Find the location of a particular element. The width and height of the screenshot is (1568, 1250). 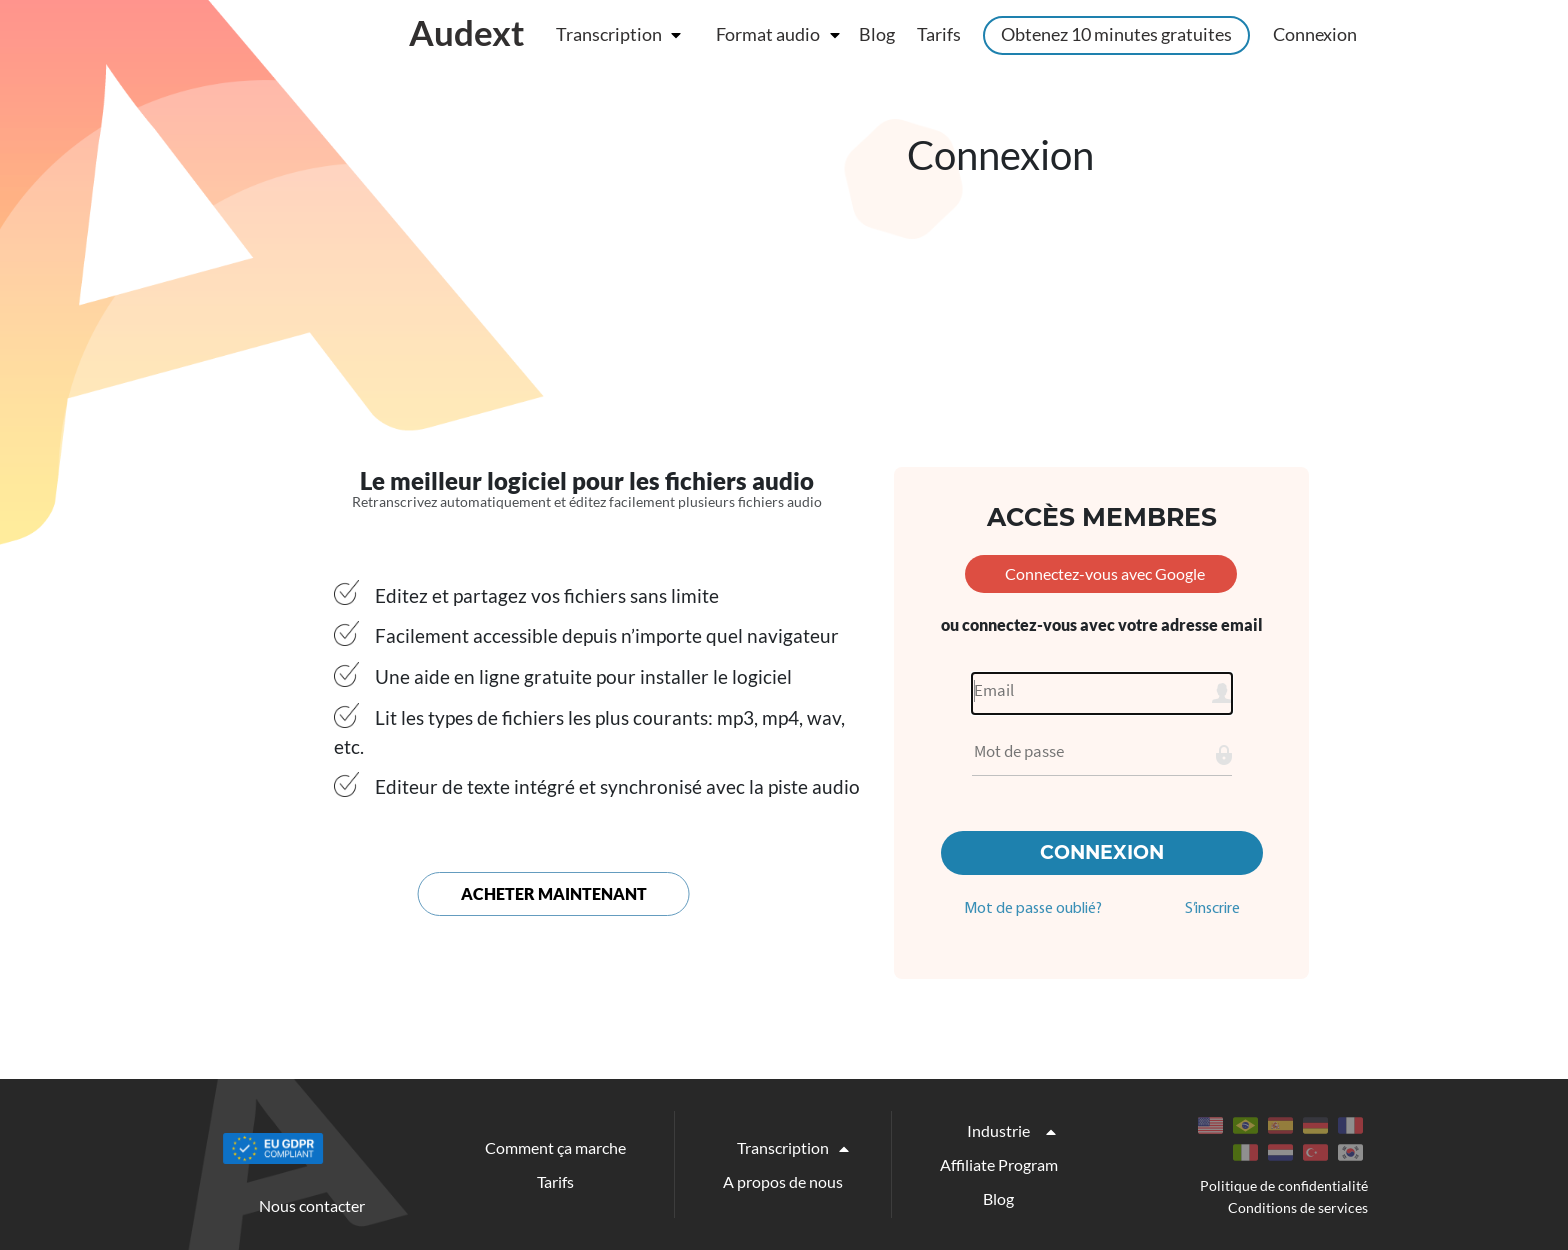

Mot de passe oublié? is located at coordinates (1033, 909).